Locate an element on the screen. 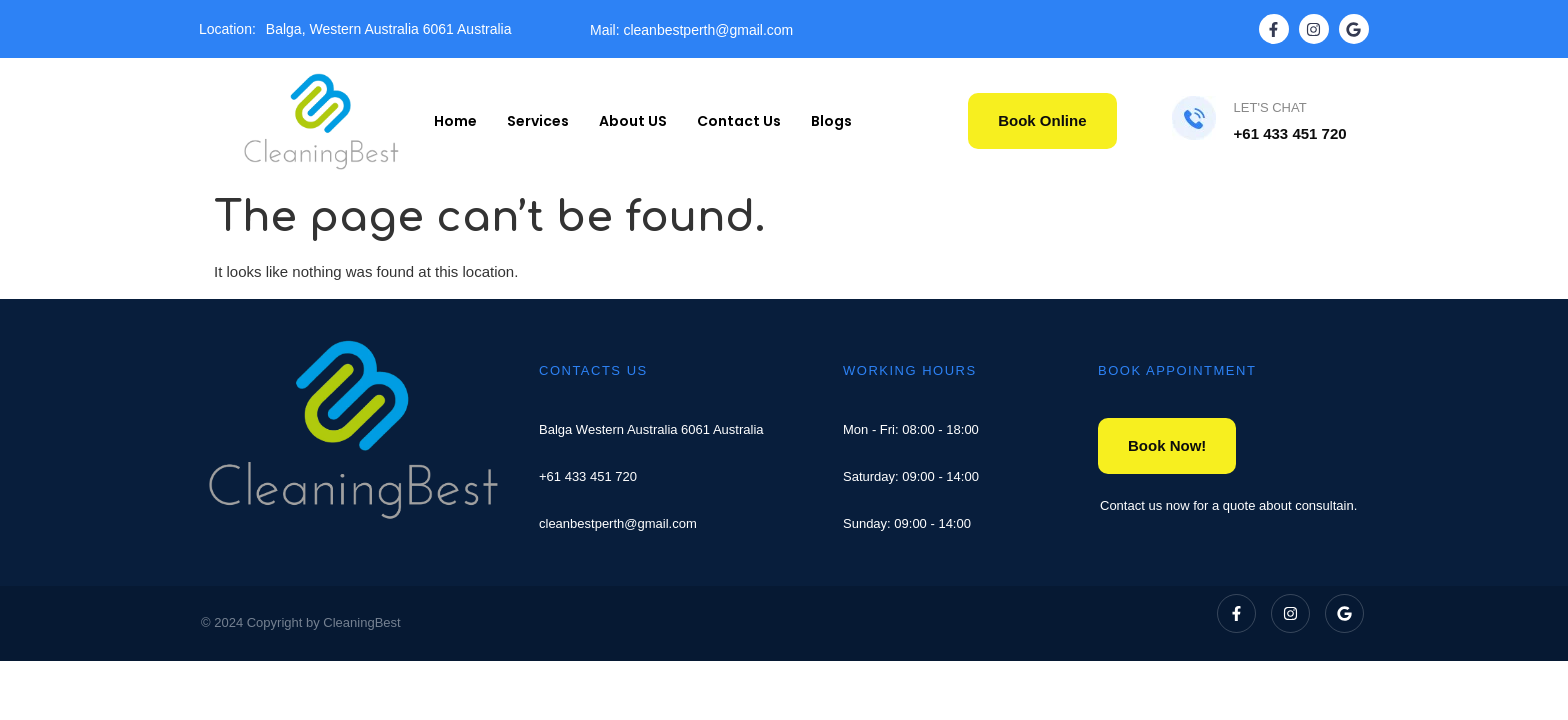 This screenshot has width=1568, height=720. cleanbestperth@gmail.com is located at coordinates (618, 523).